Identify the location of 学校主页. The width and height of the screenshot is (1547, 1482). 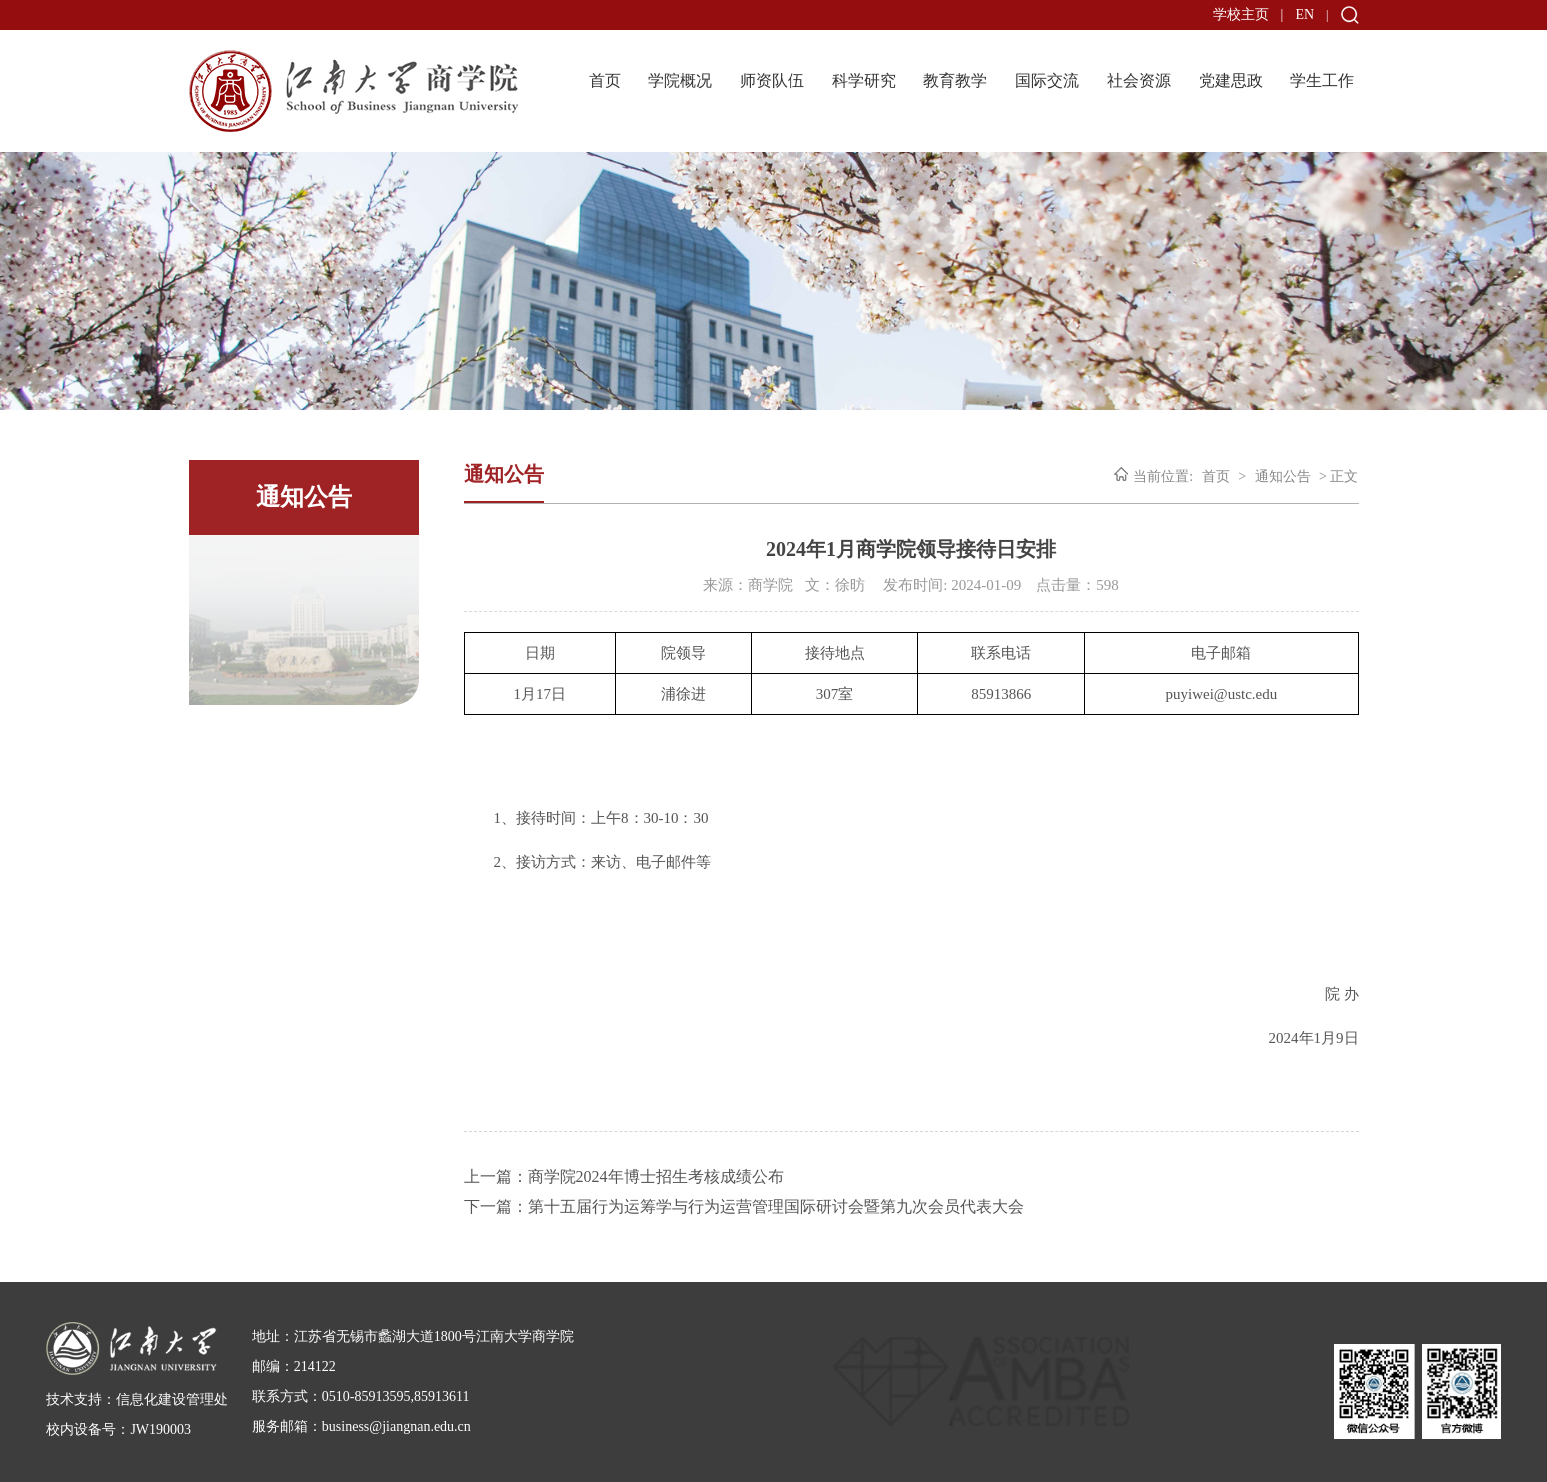
(1241, 14).